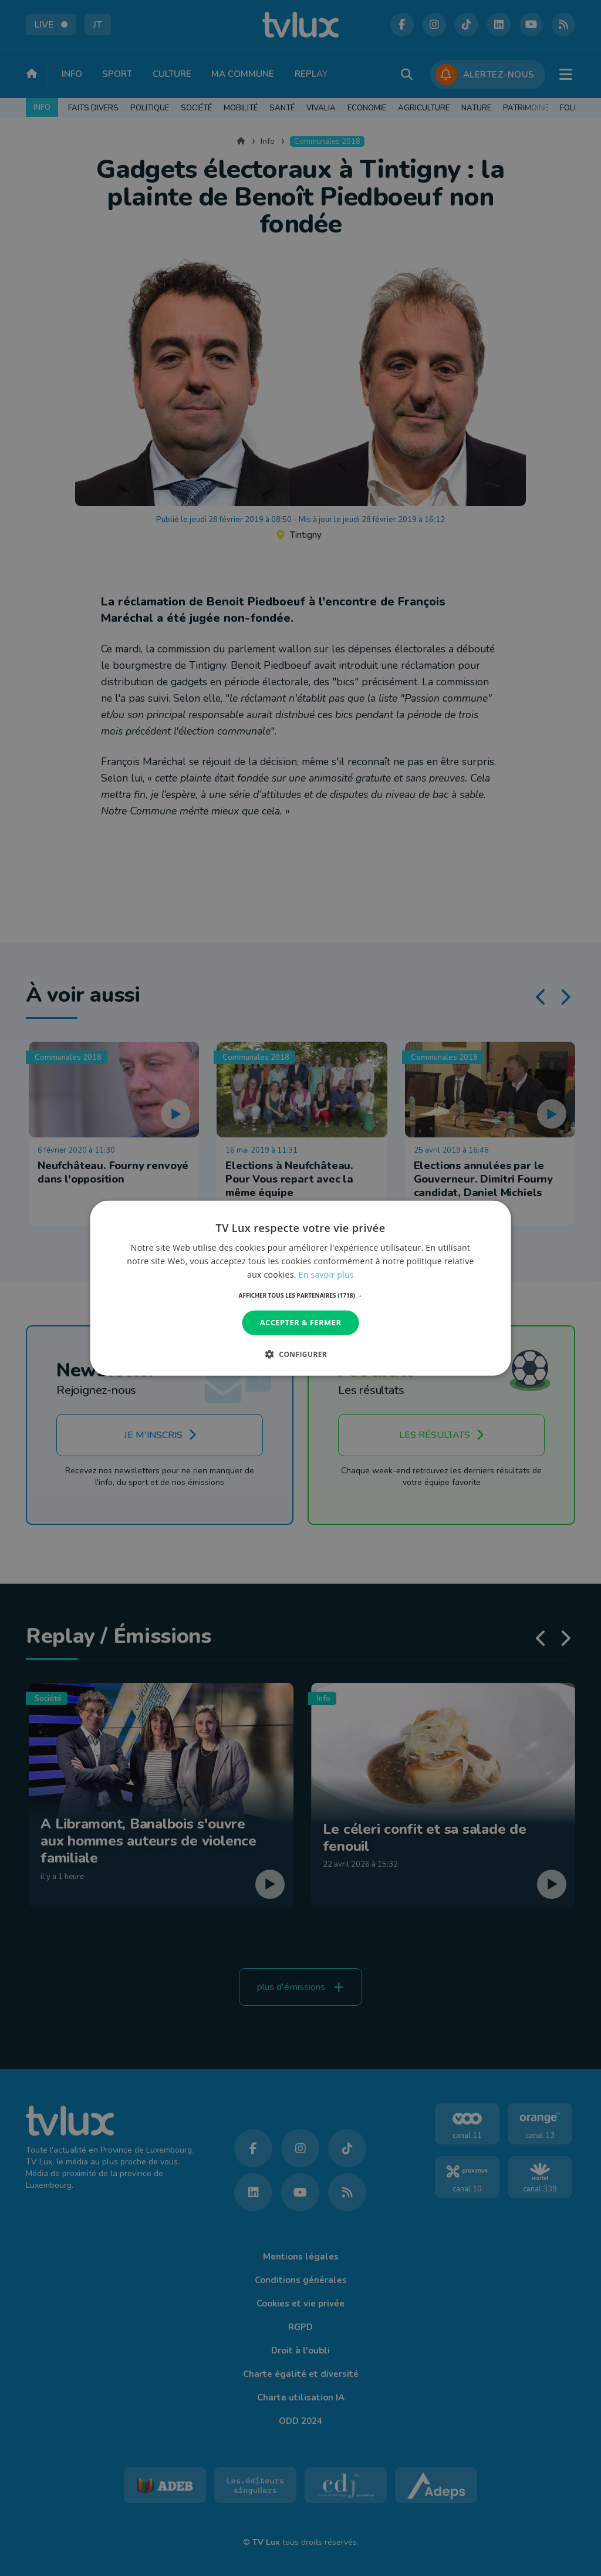 The height and width of the screenshot is (2576, 601). Describe the element at coordinates (301, 1322) in the screenshot. I see `Accepter & Fermer [button]` at that location.